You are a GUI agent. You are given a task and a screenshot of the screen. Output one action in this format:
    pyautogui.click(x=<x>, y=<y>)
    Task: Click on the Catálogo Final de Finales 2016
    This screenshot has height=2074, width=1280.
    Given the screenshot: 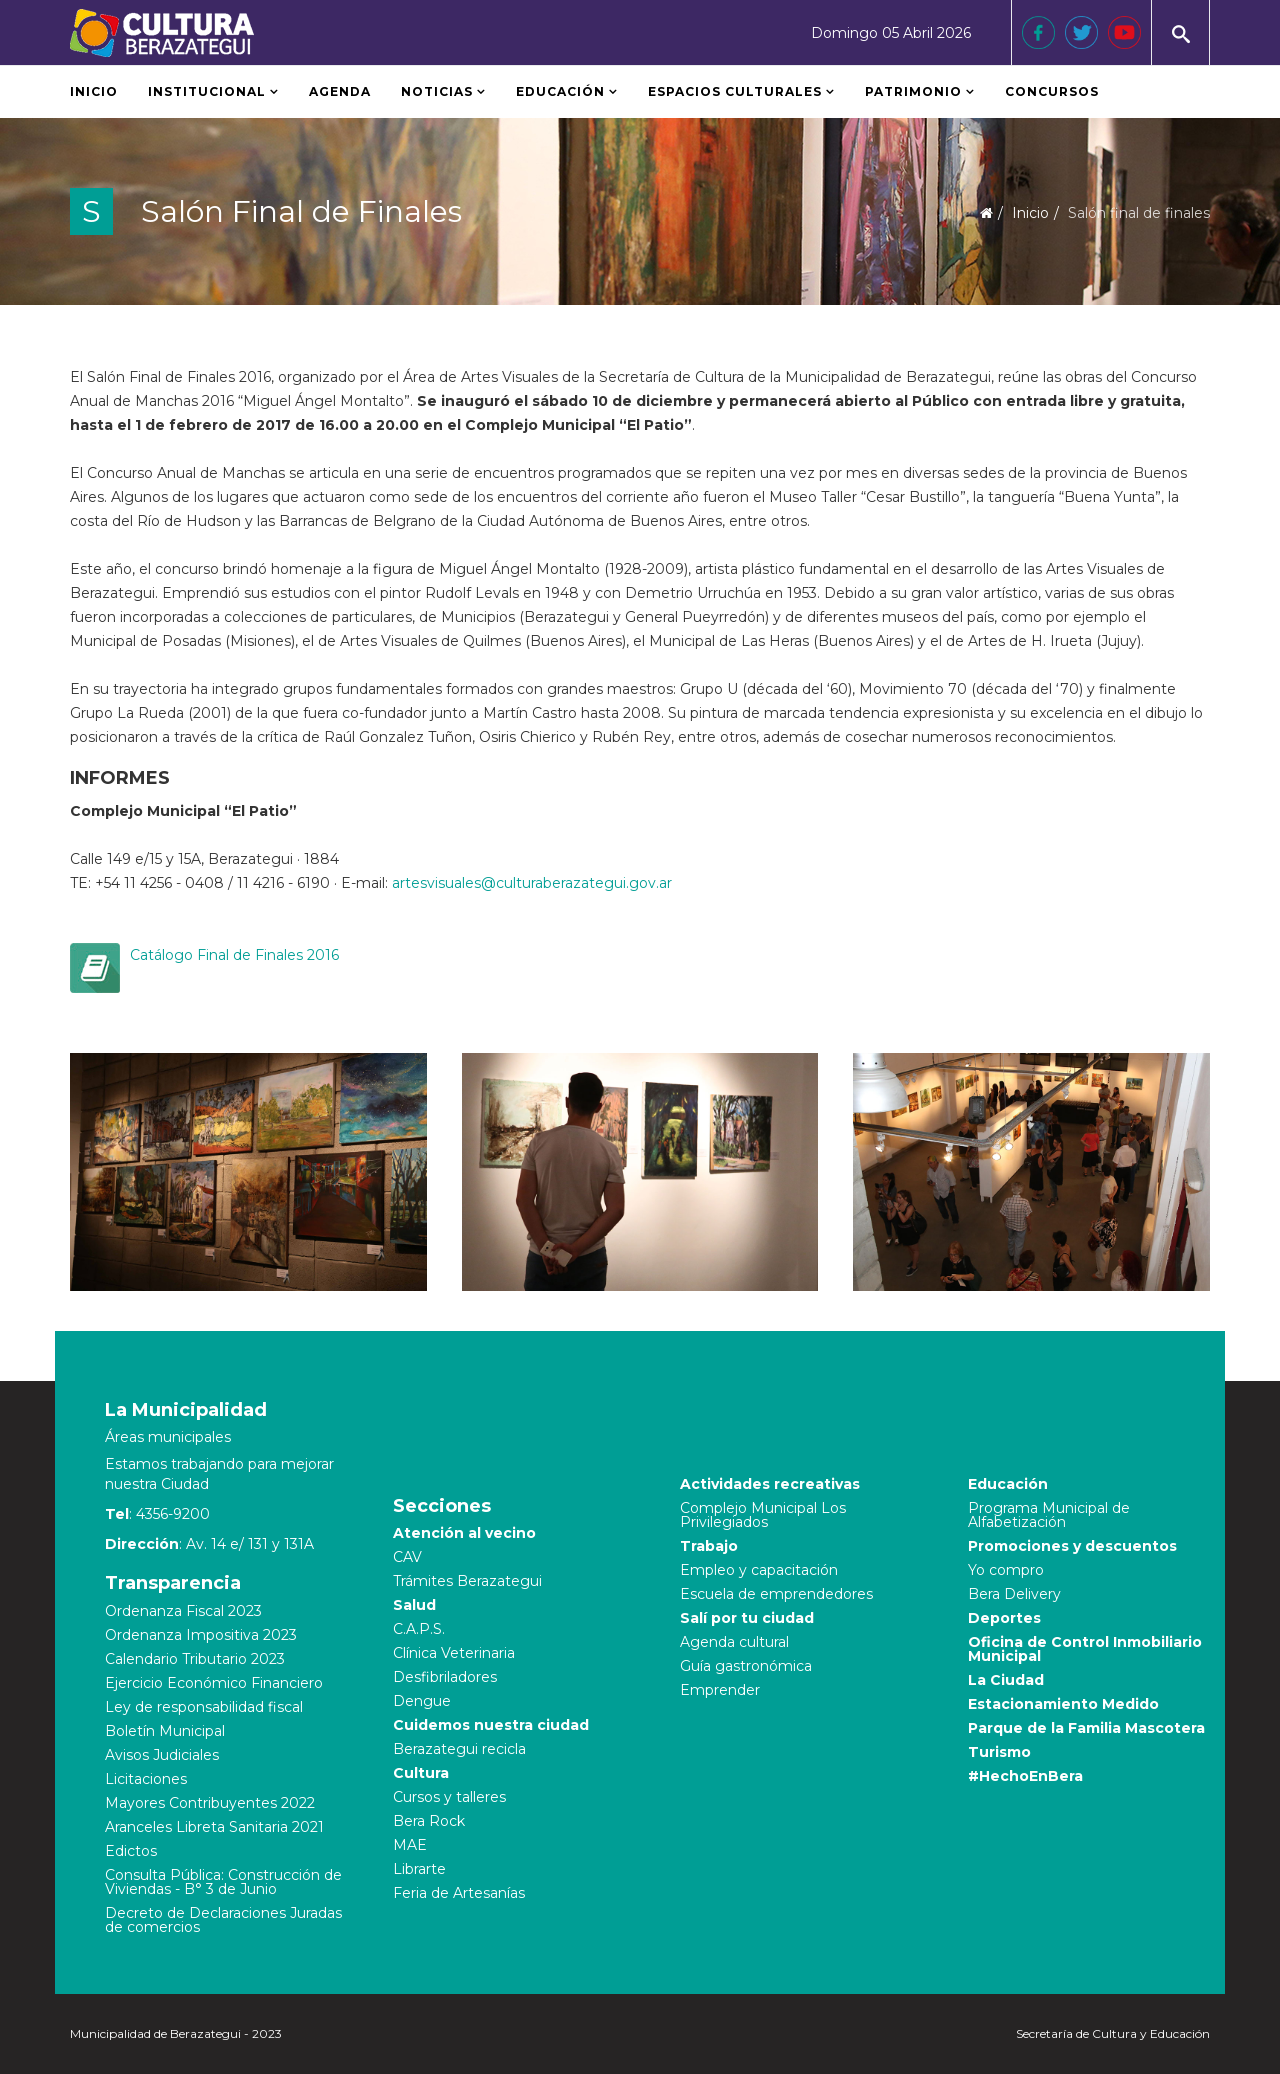 What is the action you would take?
    pyautogui.click(x=234, y=955)
    